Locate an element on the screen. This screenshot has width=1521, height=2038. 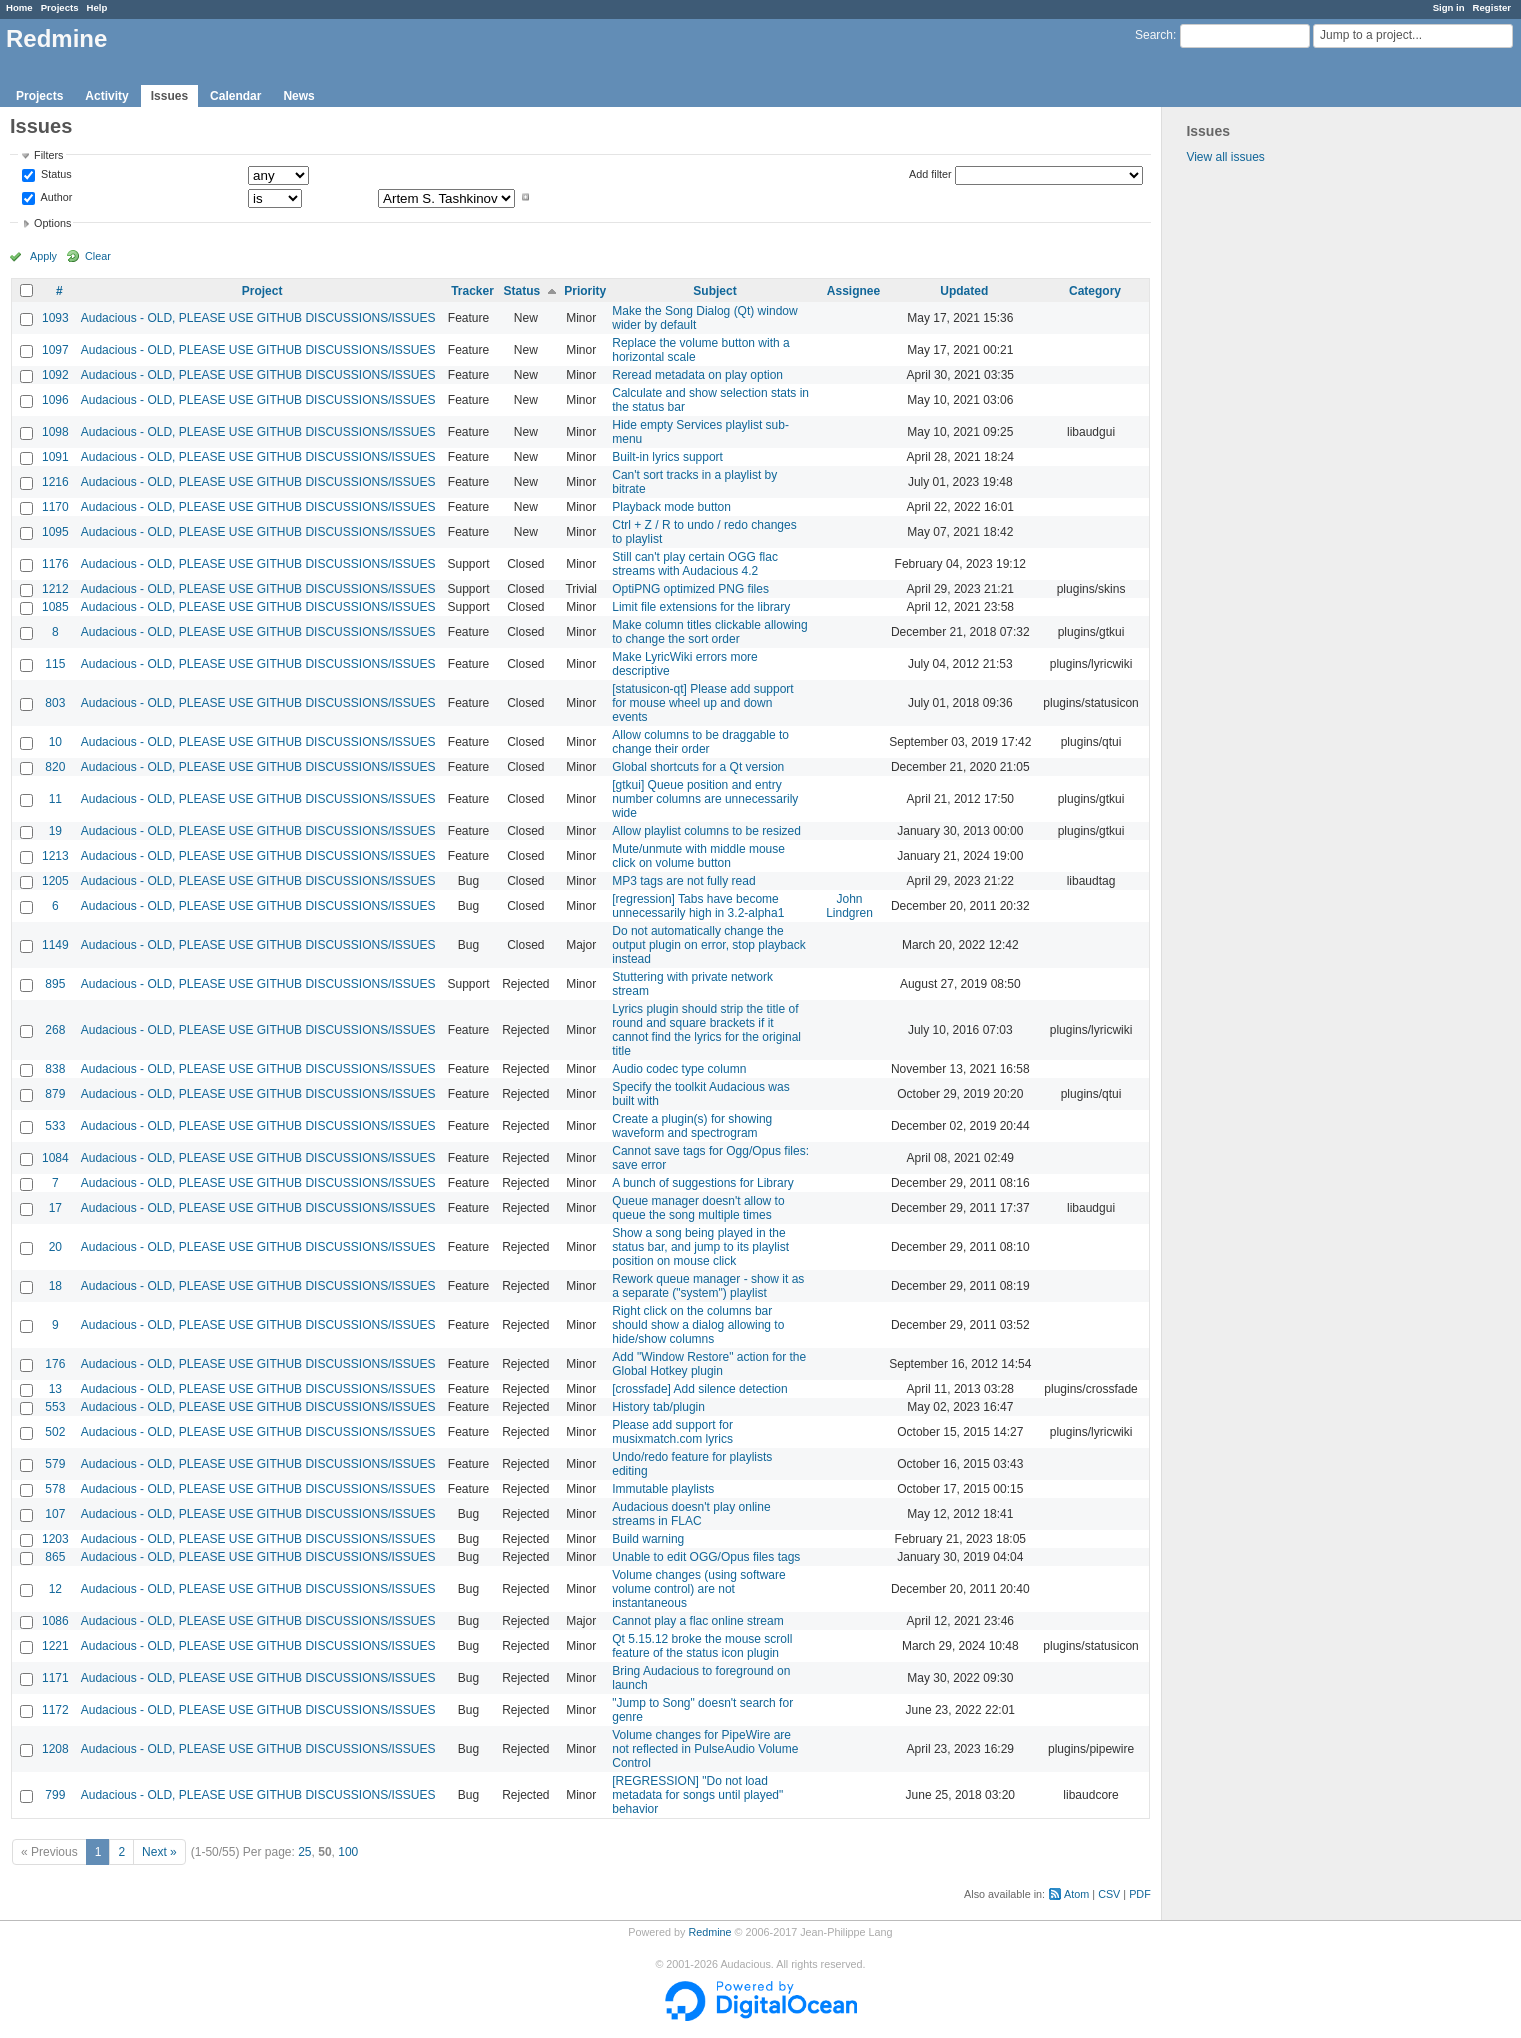
1095 is located at coordinates (55, 532).